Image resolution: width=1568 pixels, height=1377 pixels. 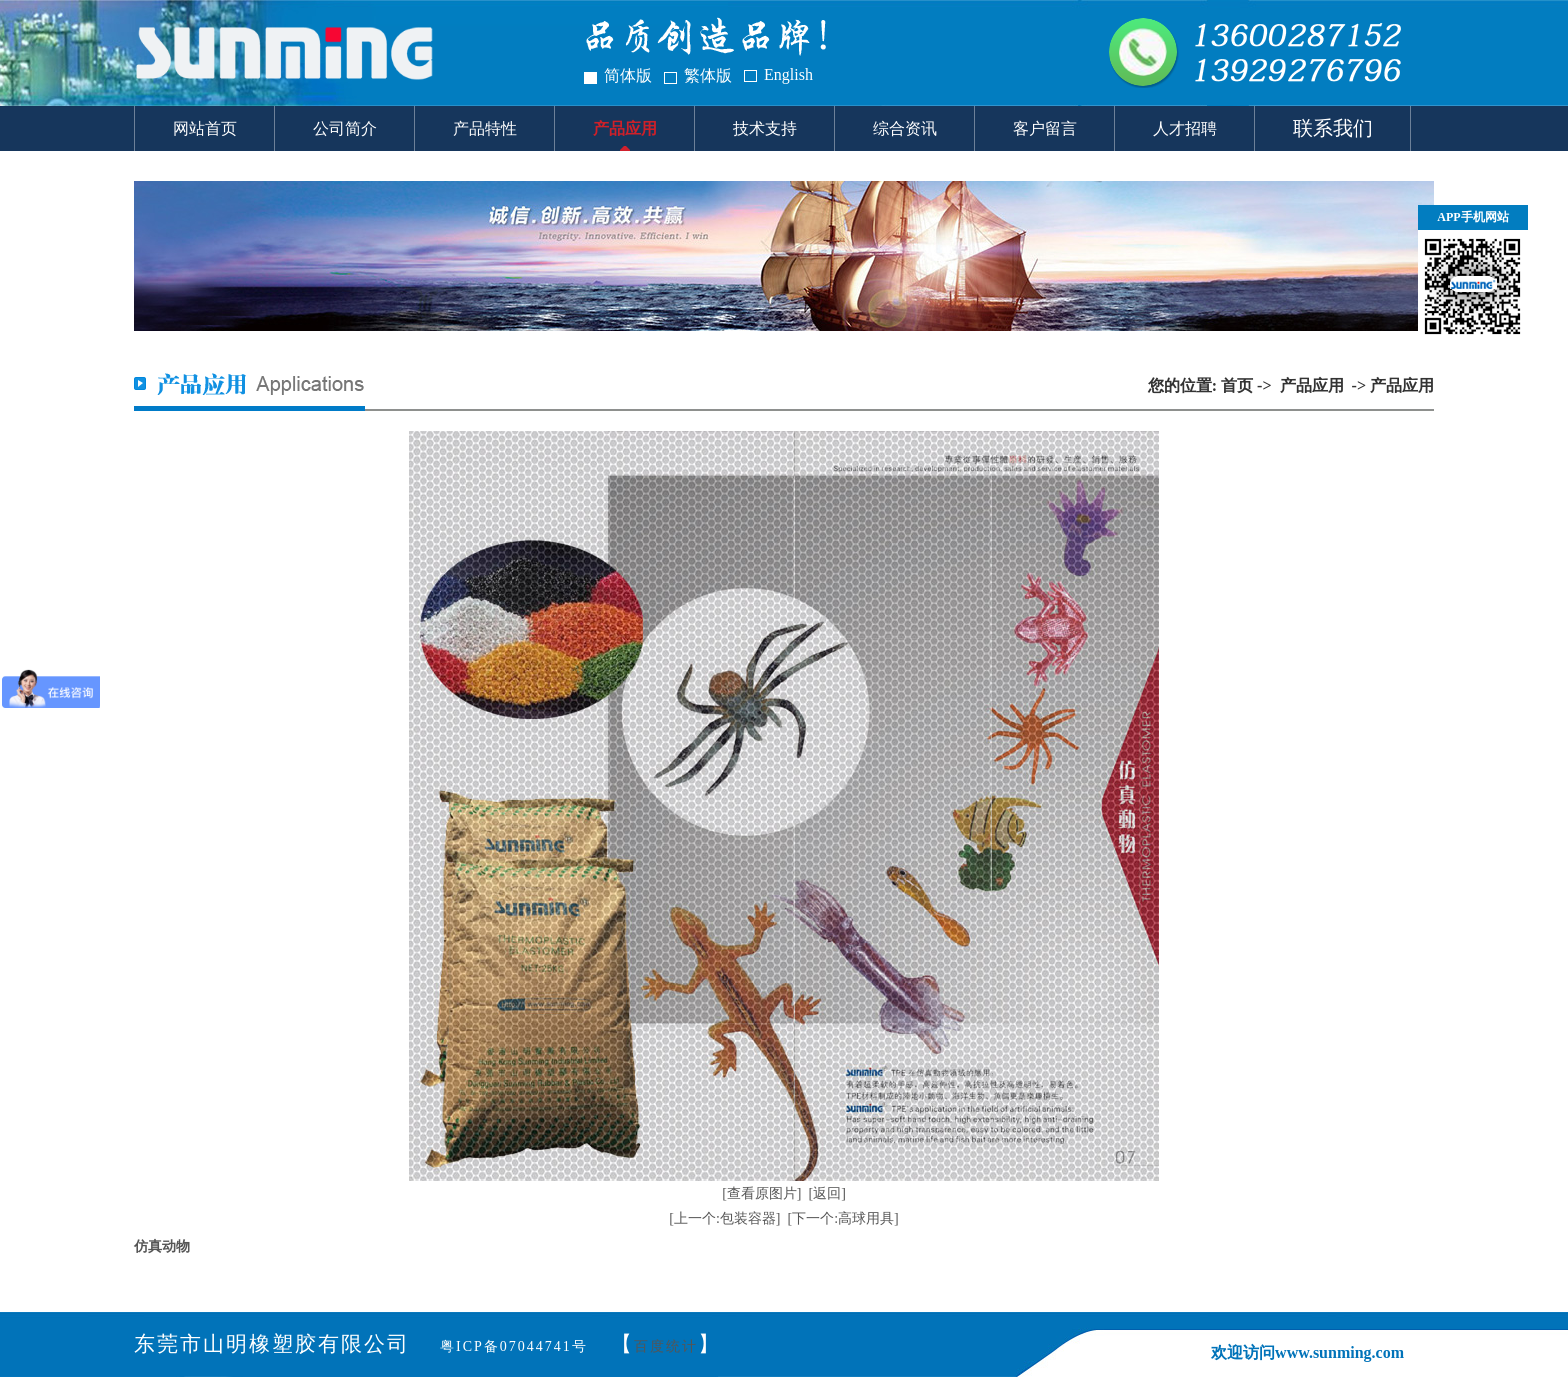 I want to click on 产品应用, so click(x=625, y=128).